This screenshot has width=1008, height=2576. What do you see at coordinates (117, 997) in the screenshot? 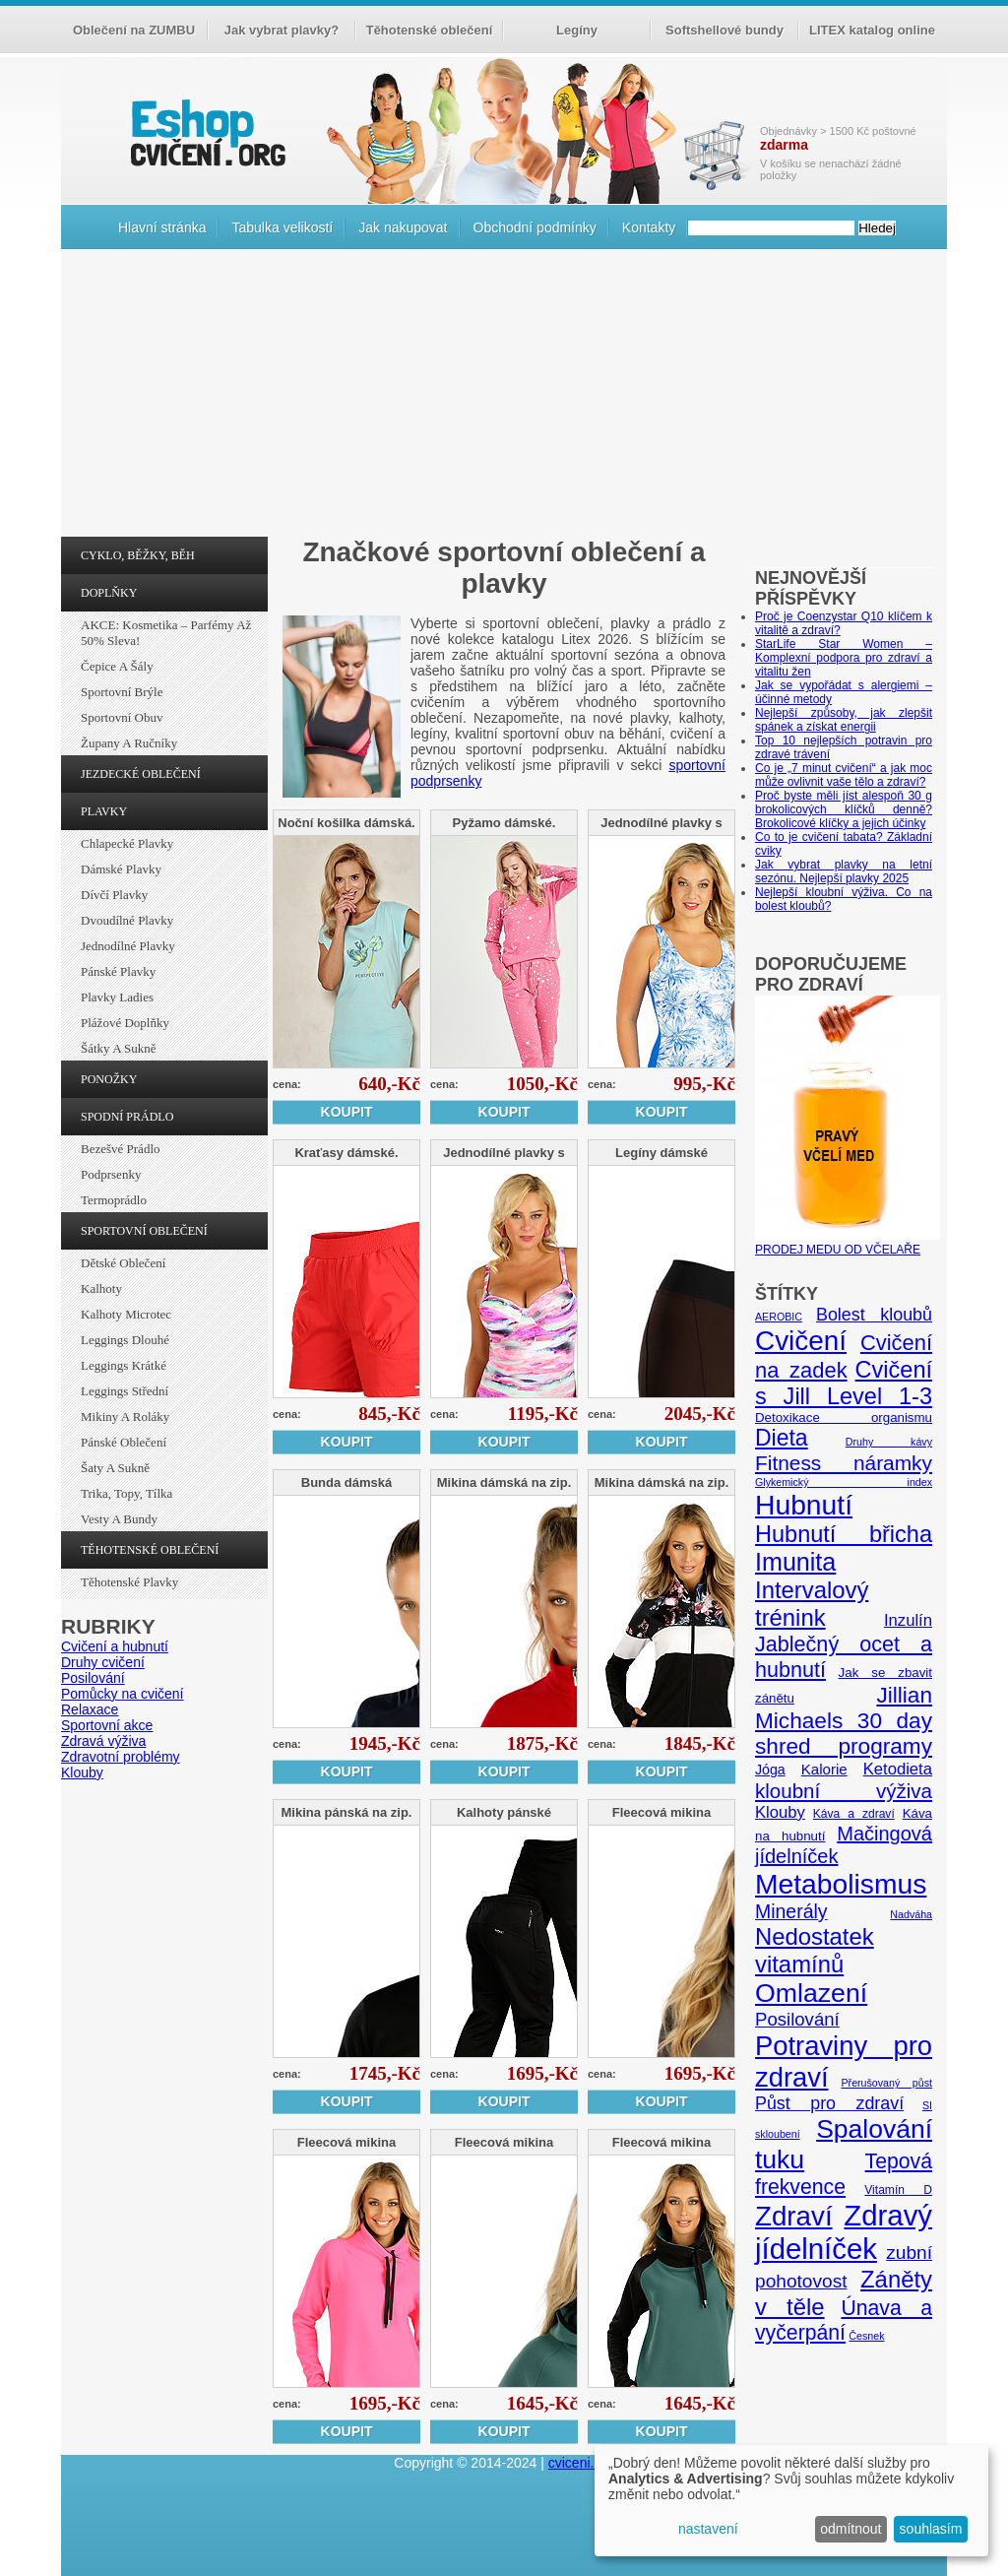
I see `Plavky ladies` at bounding box center [117, 997].